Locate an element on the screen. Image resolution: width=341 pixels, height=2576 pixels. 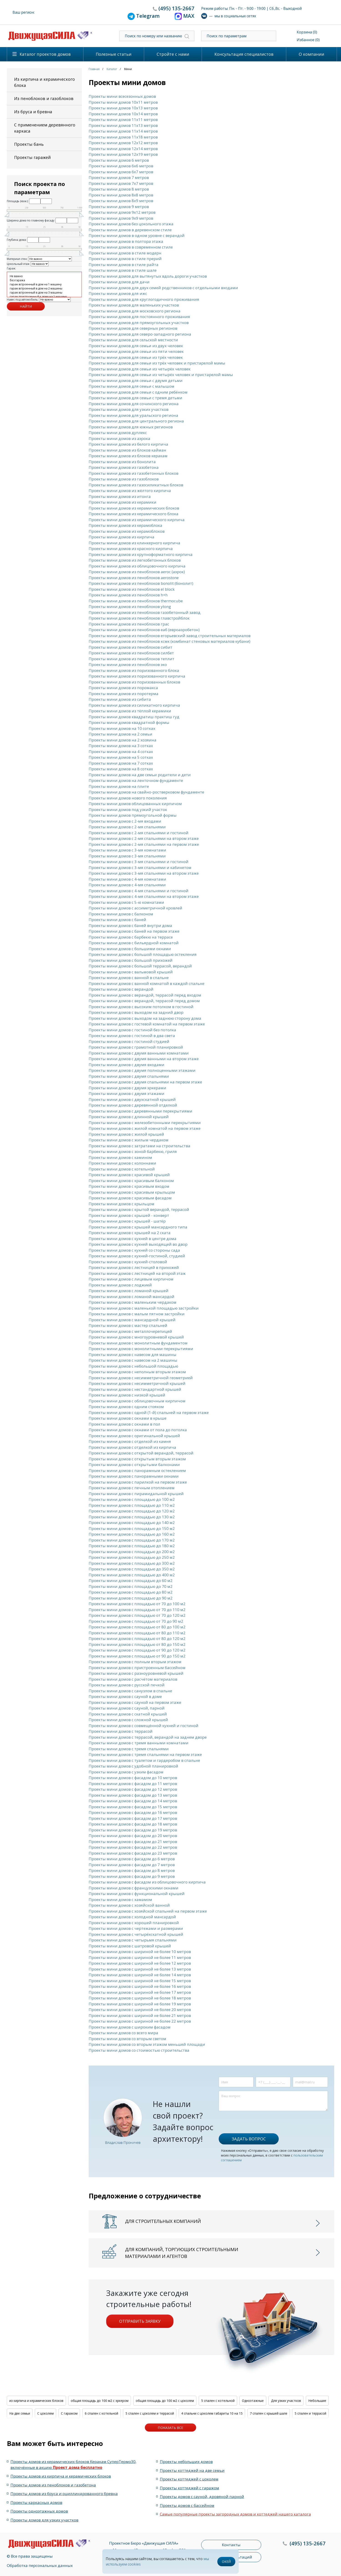
Проекты мини домов из керамики is located at coordinates (122, 502).